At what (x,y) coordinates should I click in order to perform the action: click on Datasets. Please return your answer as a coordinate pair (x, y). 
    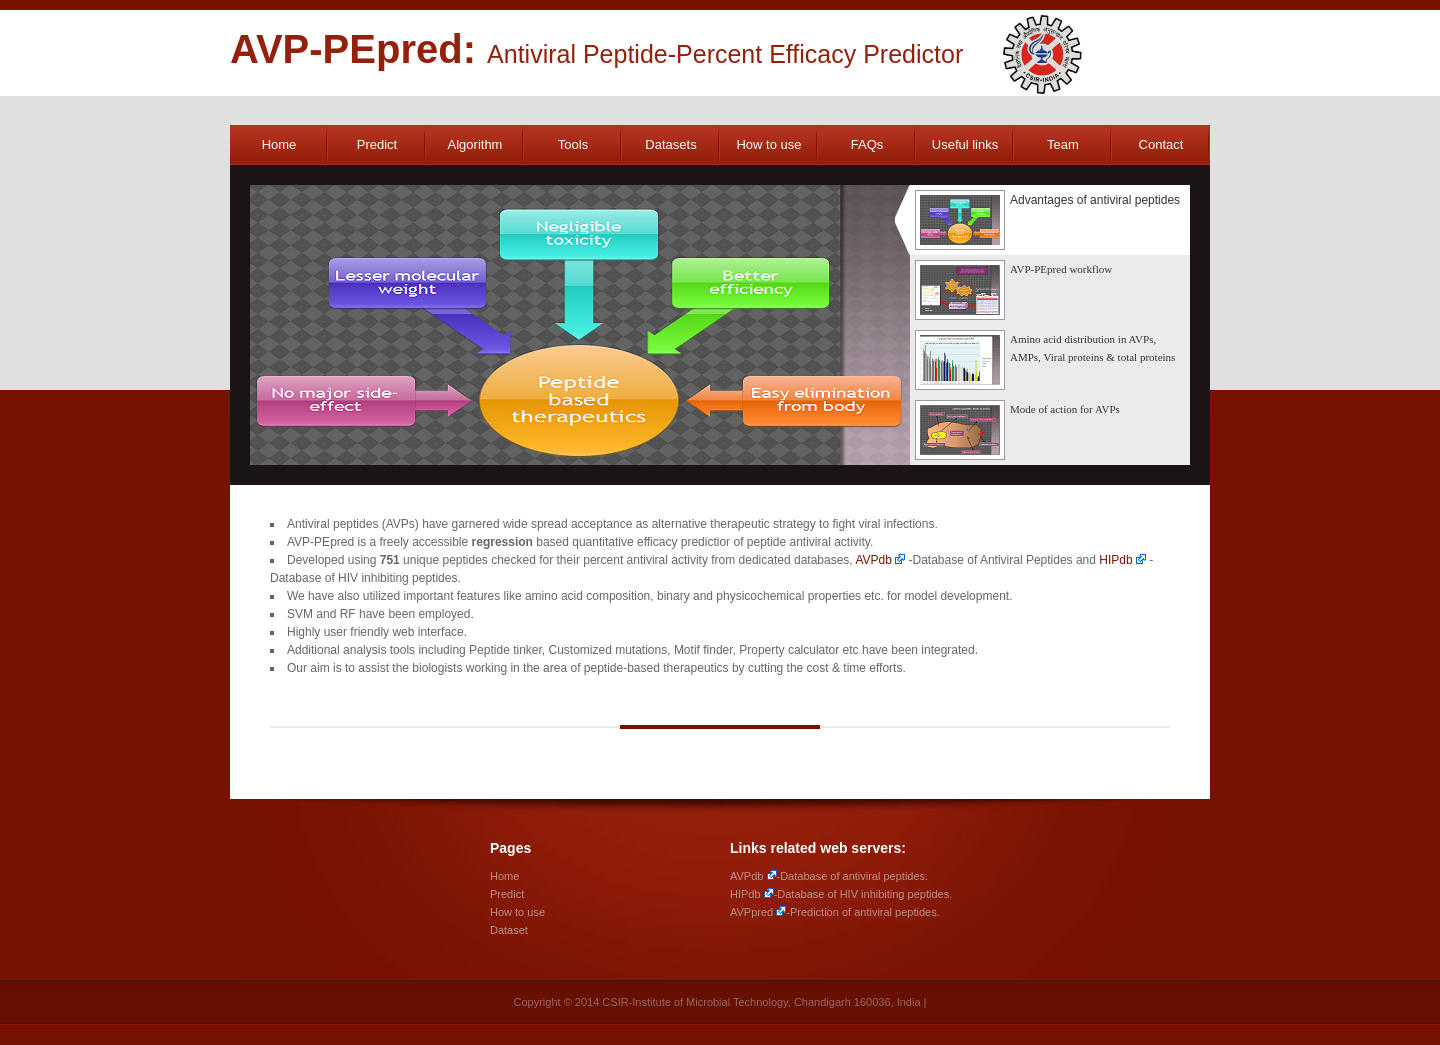
    Looking at the image, I should click on (670, 144).